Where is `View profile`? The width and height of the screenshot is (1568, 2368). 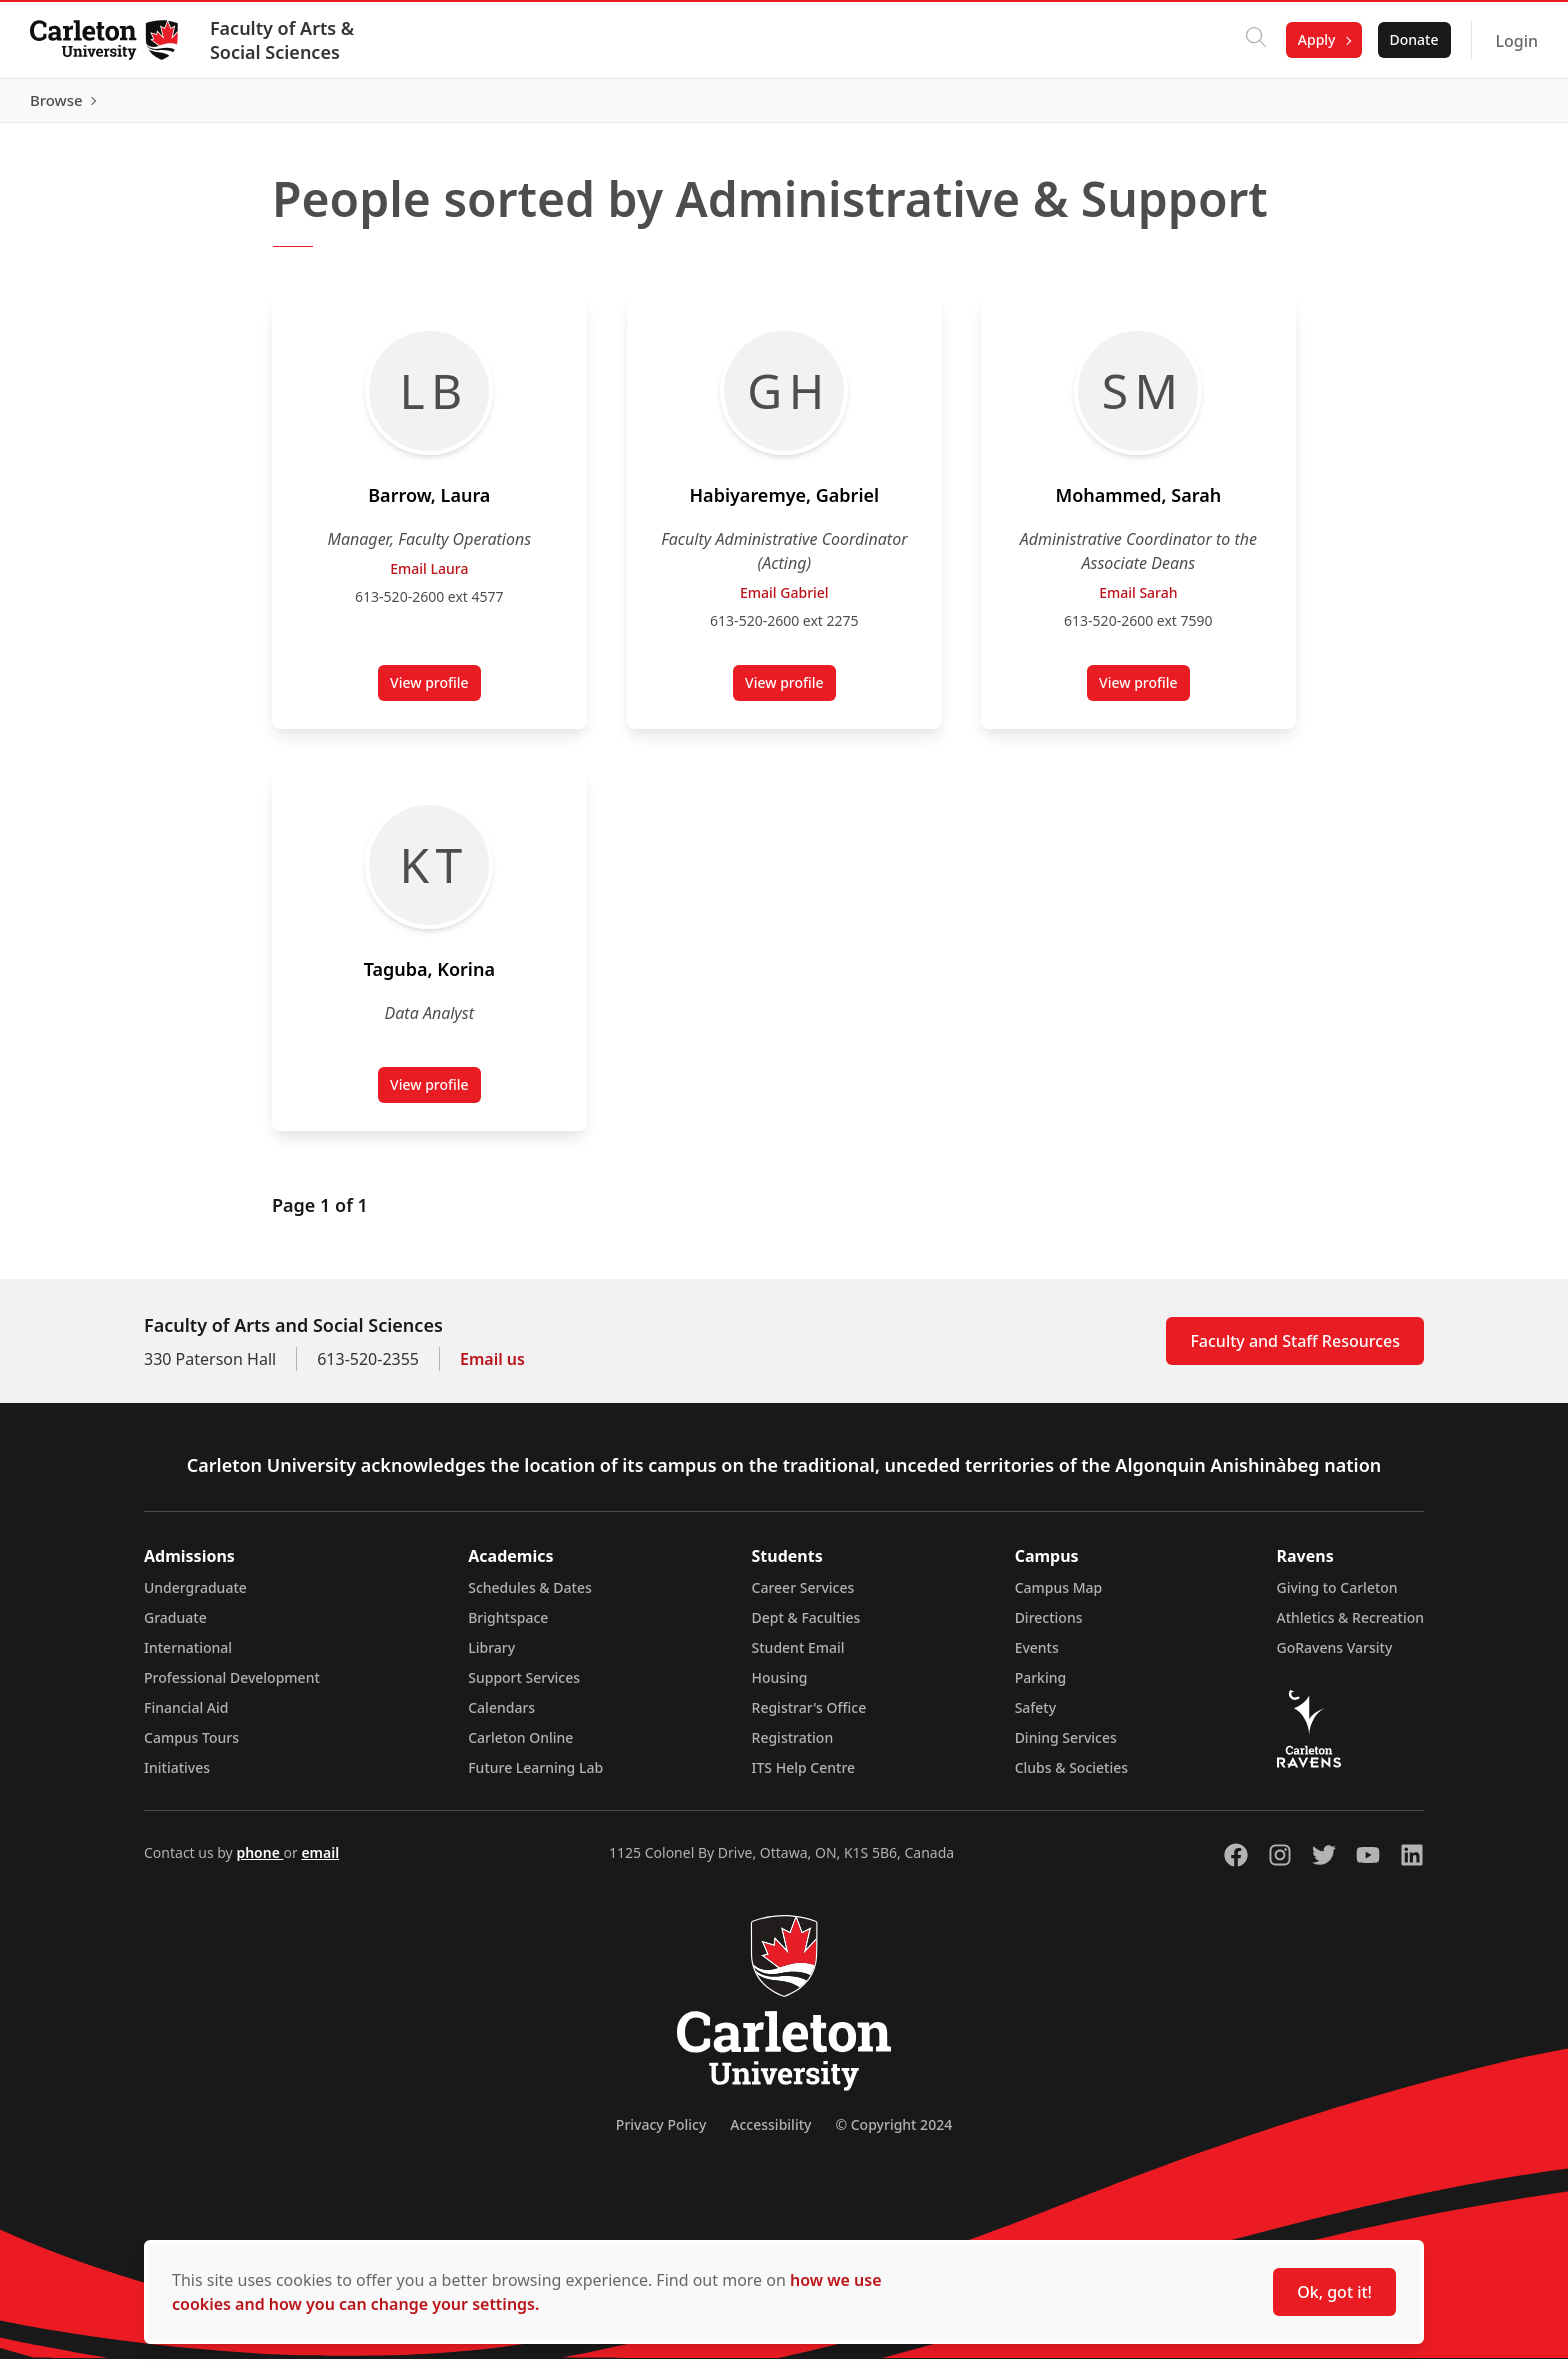
View profile is located at coordinates (435, 696).